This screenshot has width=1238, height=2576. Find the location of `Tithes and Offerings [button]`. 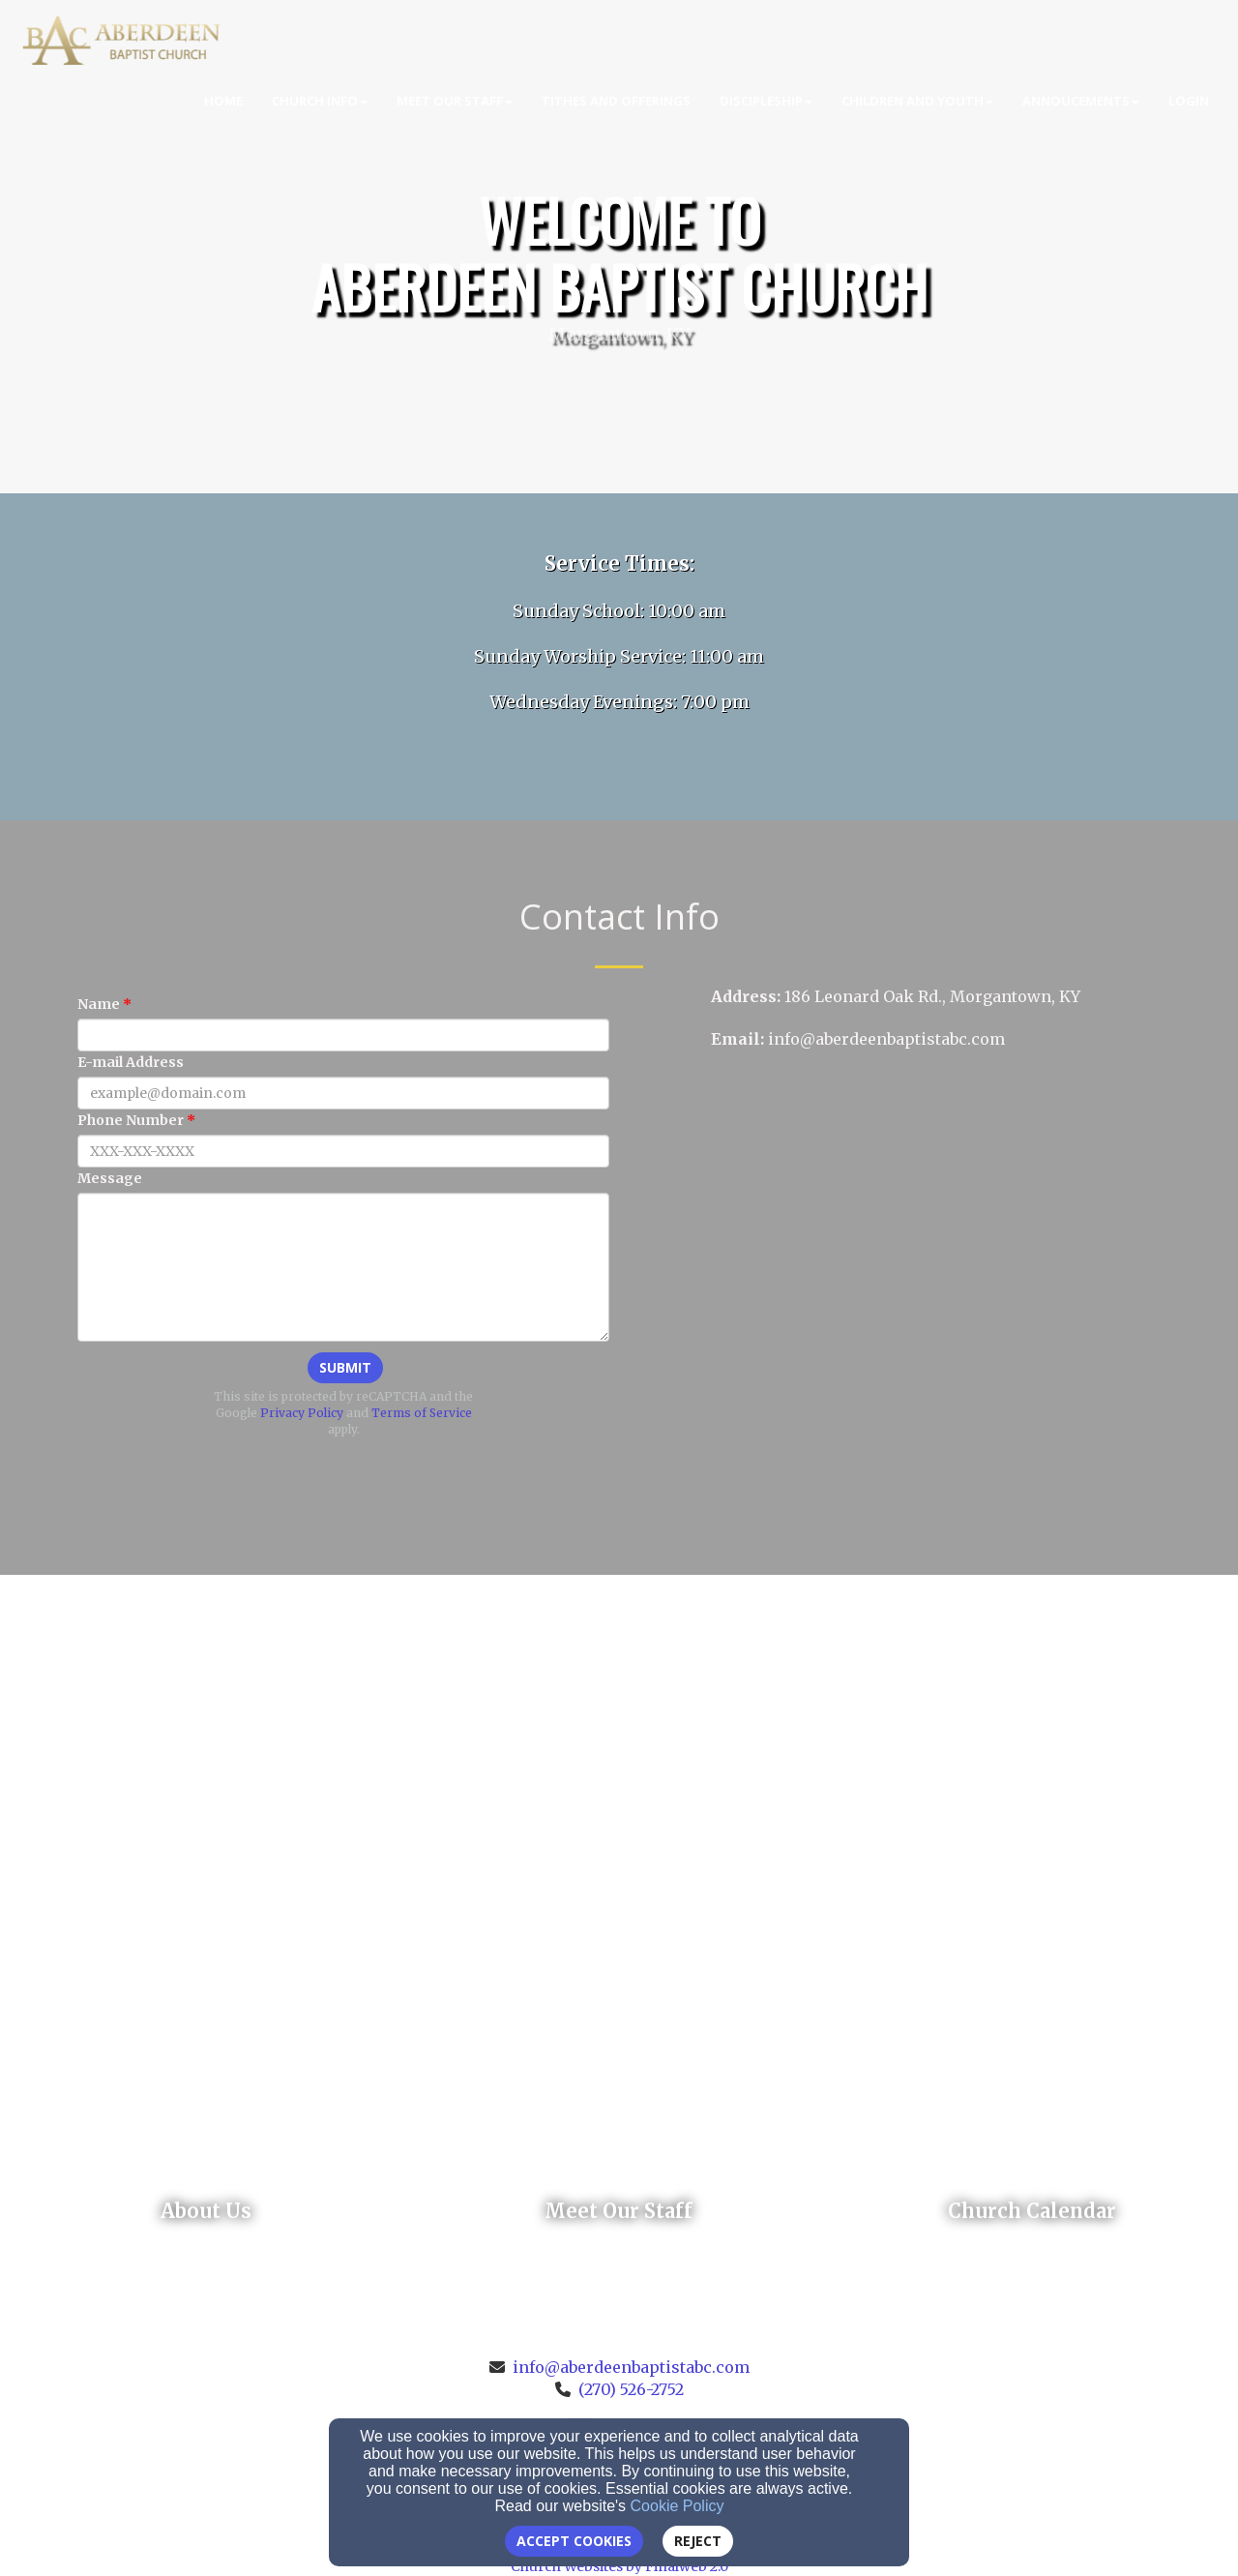

Tithes and Offerings [button] is located at coordinates (616, 100).